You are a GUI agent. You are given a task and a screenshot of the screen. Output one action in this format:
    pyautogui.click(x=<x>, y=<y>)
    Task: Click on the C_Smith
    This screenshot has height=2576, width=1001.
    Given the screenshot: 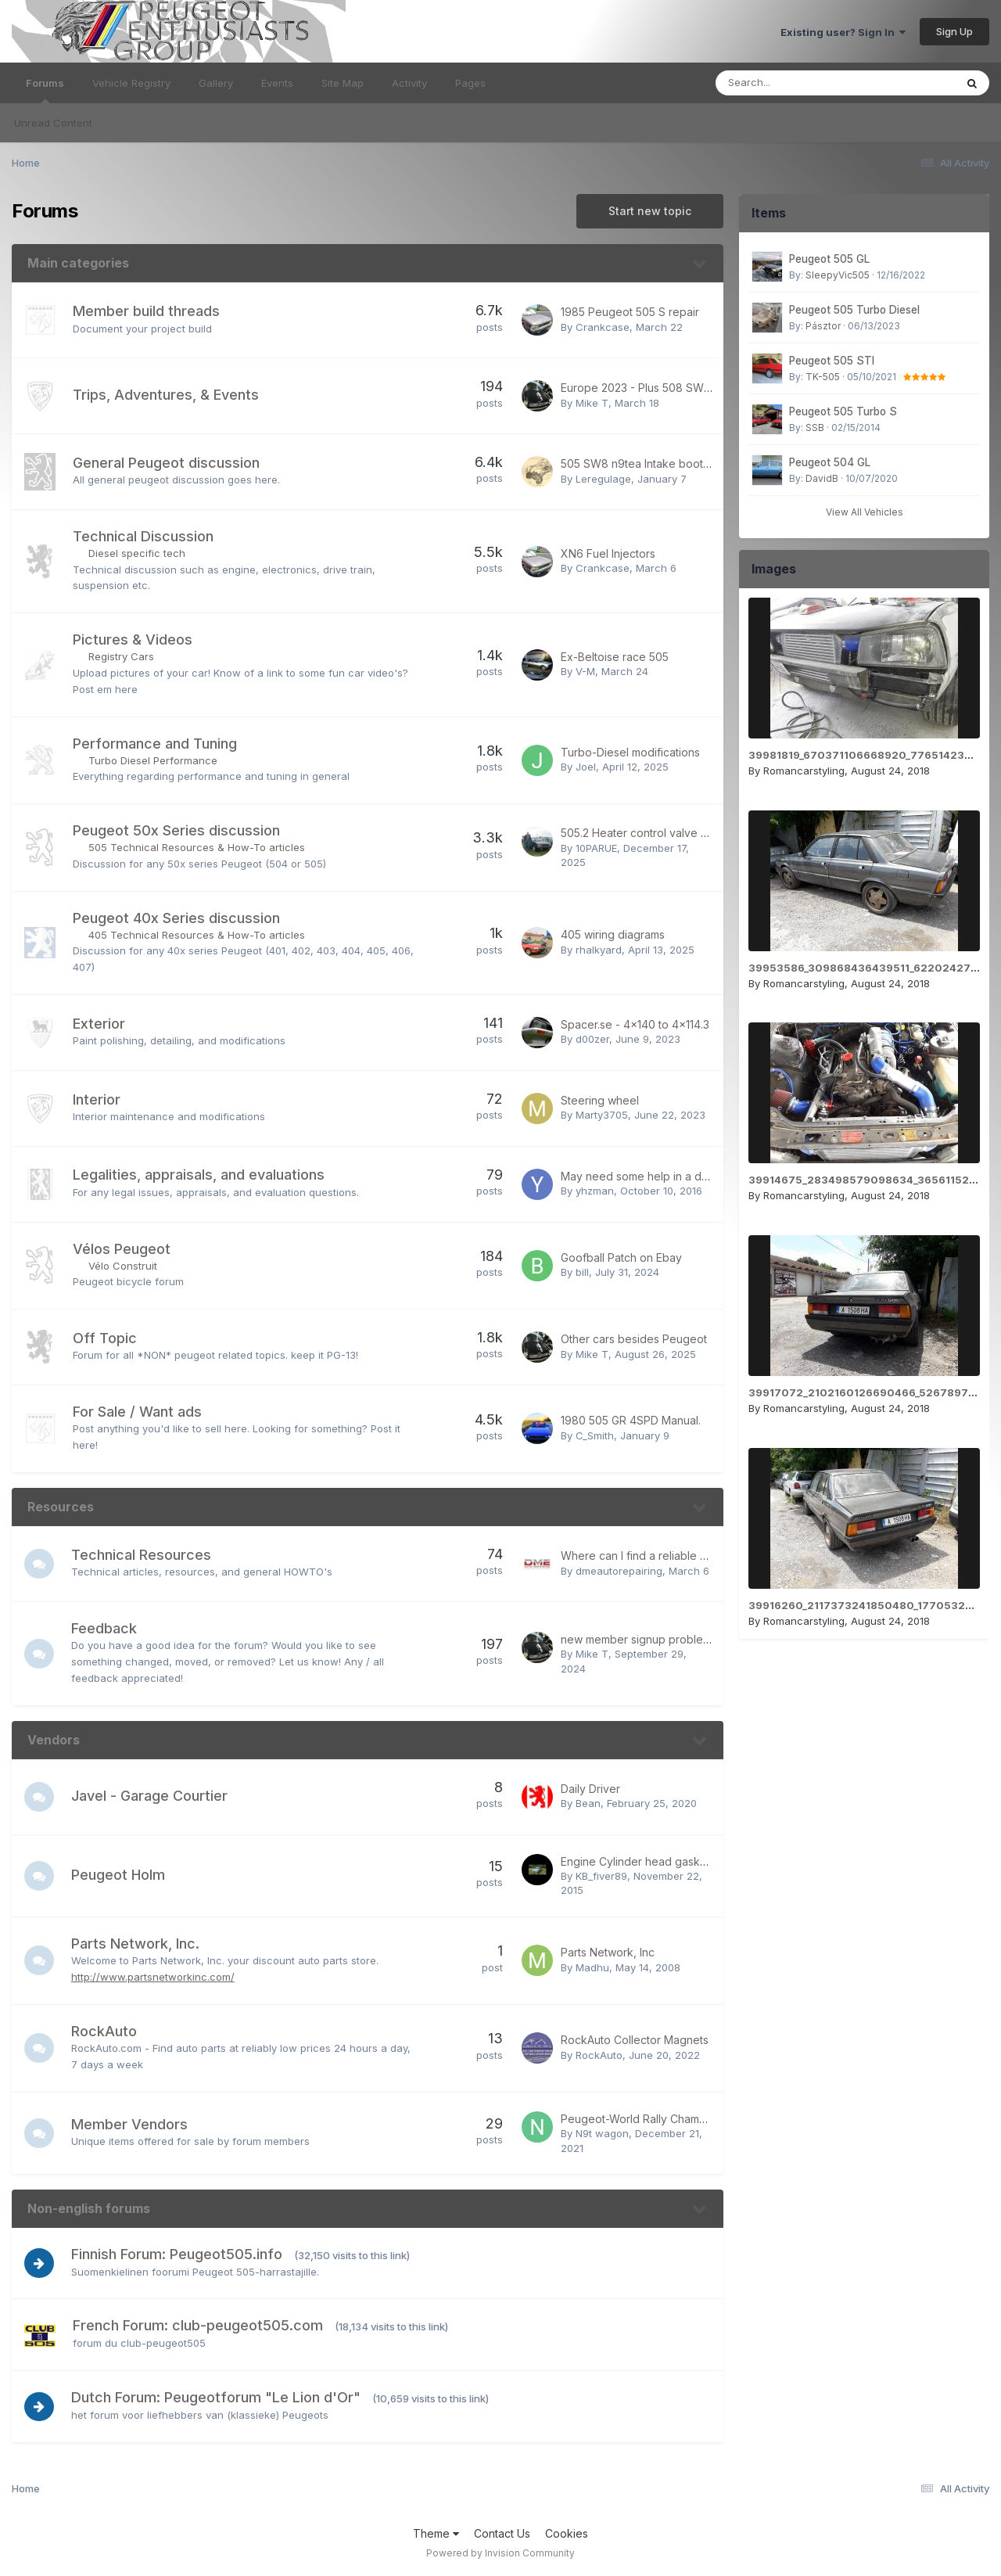 What is the action you would take?
    pyautogui.click(x=595, y=1435)
    